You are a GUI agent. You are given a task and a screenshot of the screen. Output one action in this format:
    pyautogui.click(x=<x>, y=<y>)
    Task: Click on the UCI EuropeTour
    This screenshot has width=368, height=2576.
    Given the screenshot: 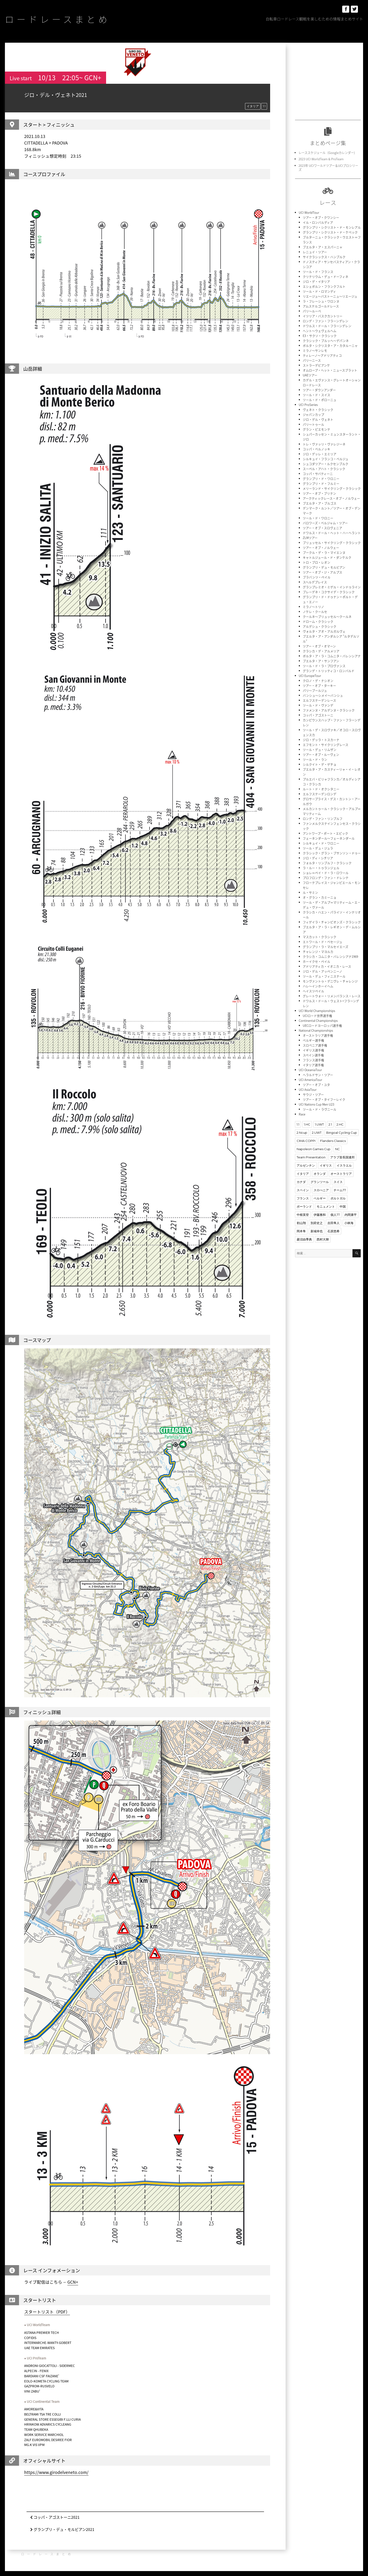 What is the action you would take?
    pyautogui.click(x=310, y=675)
    